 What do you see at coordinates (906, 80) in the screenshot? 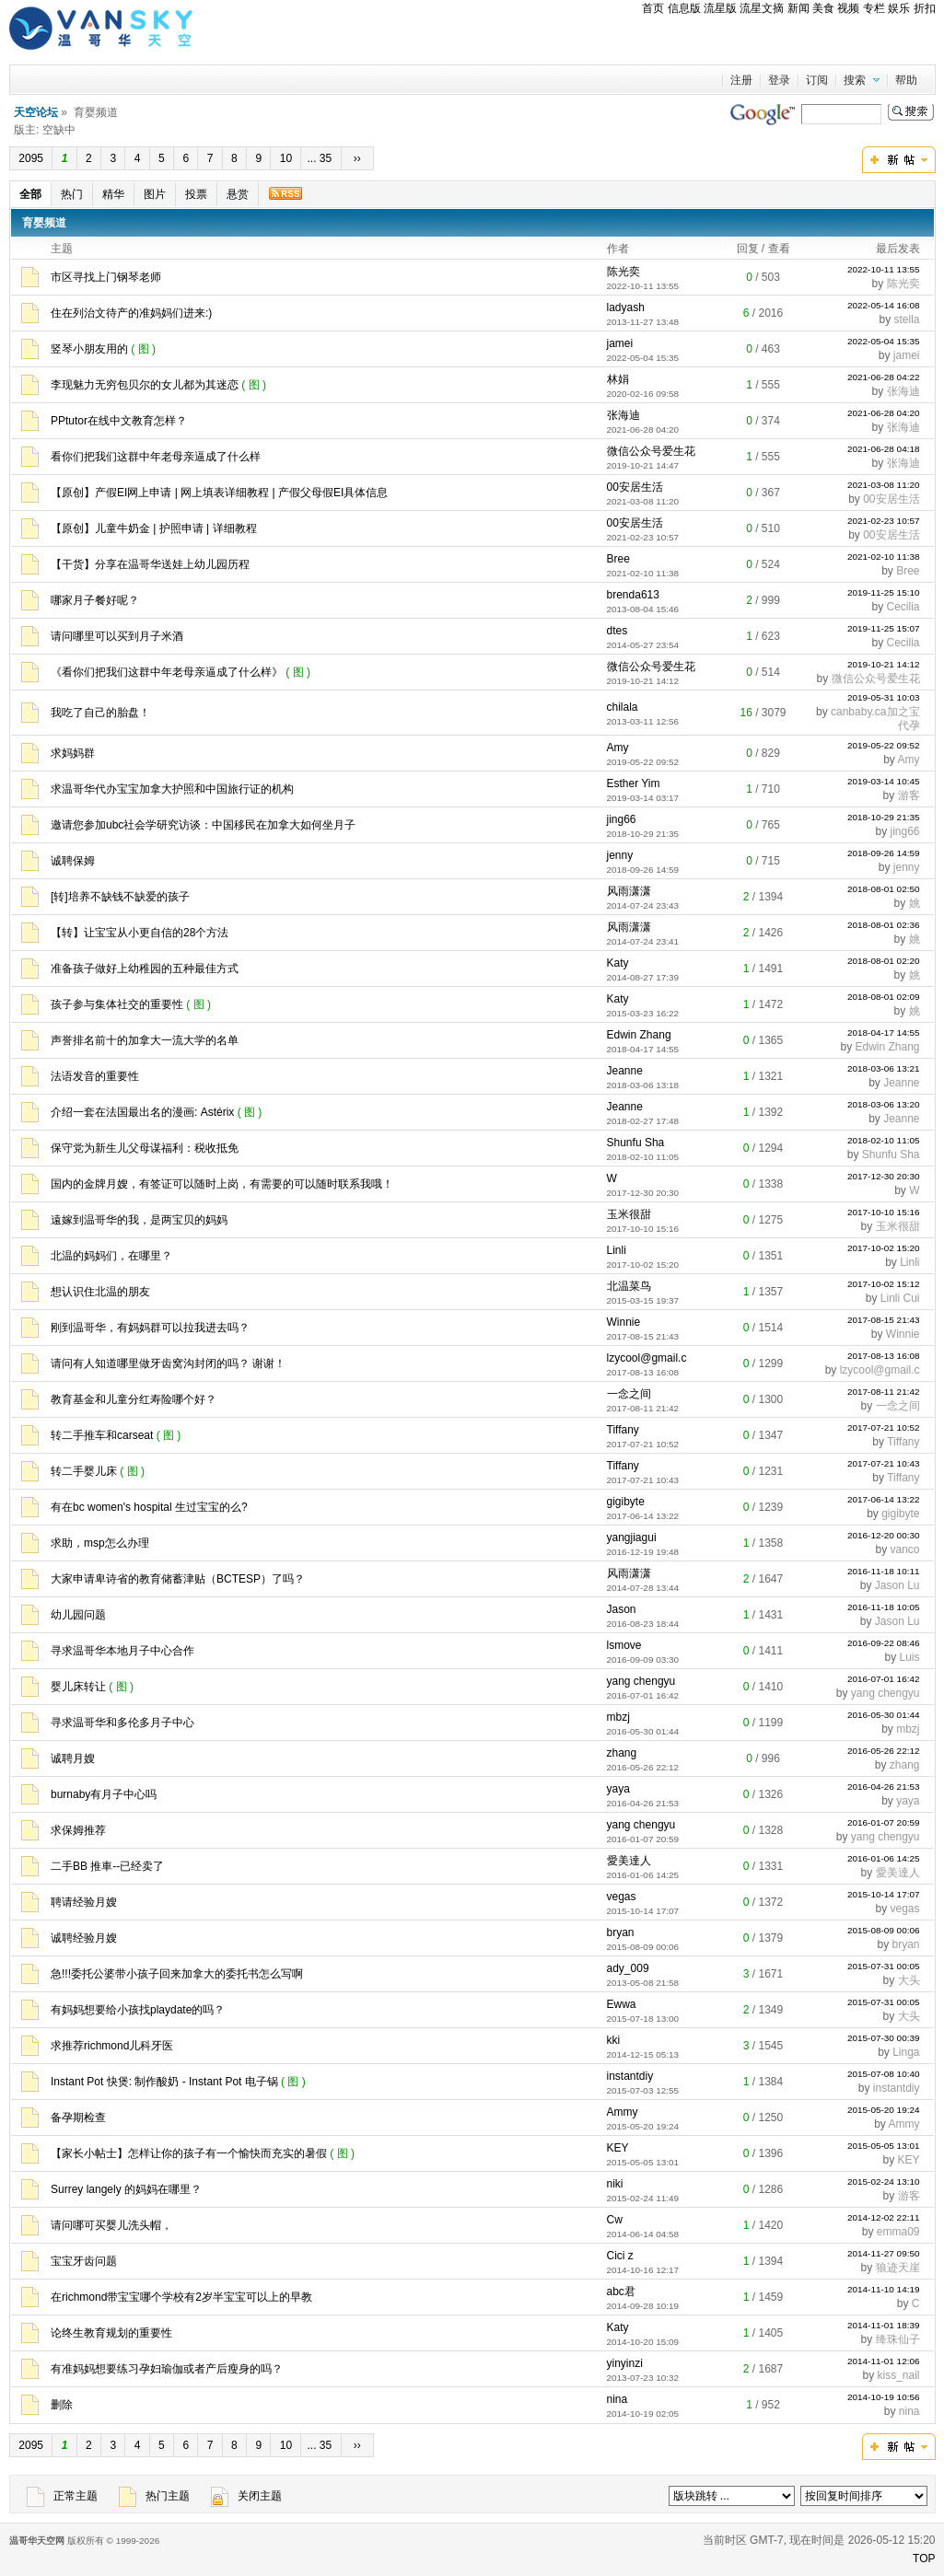
I see `帮助` at bounding box center [906, 80].